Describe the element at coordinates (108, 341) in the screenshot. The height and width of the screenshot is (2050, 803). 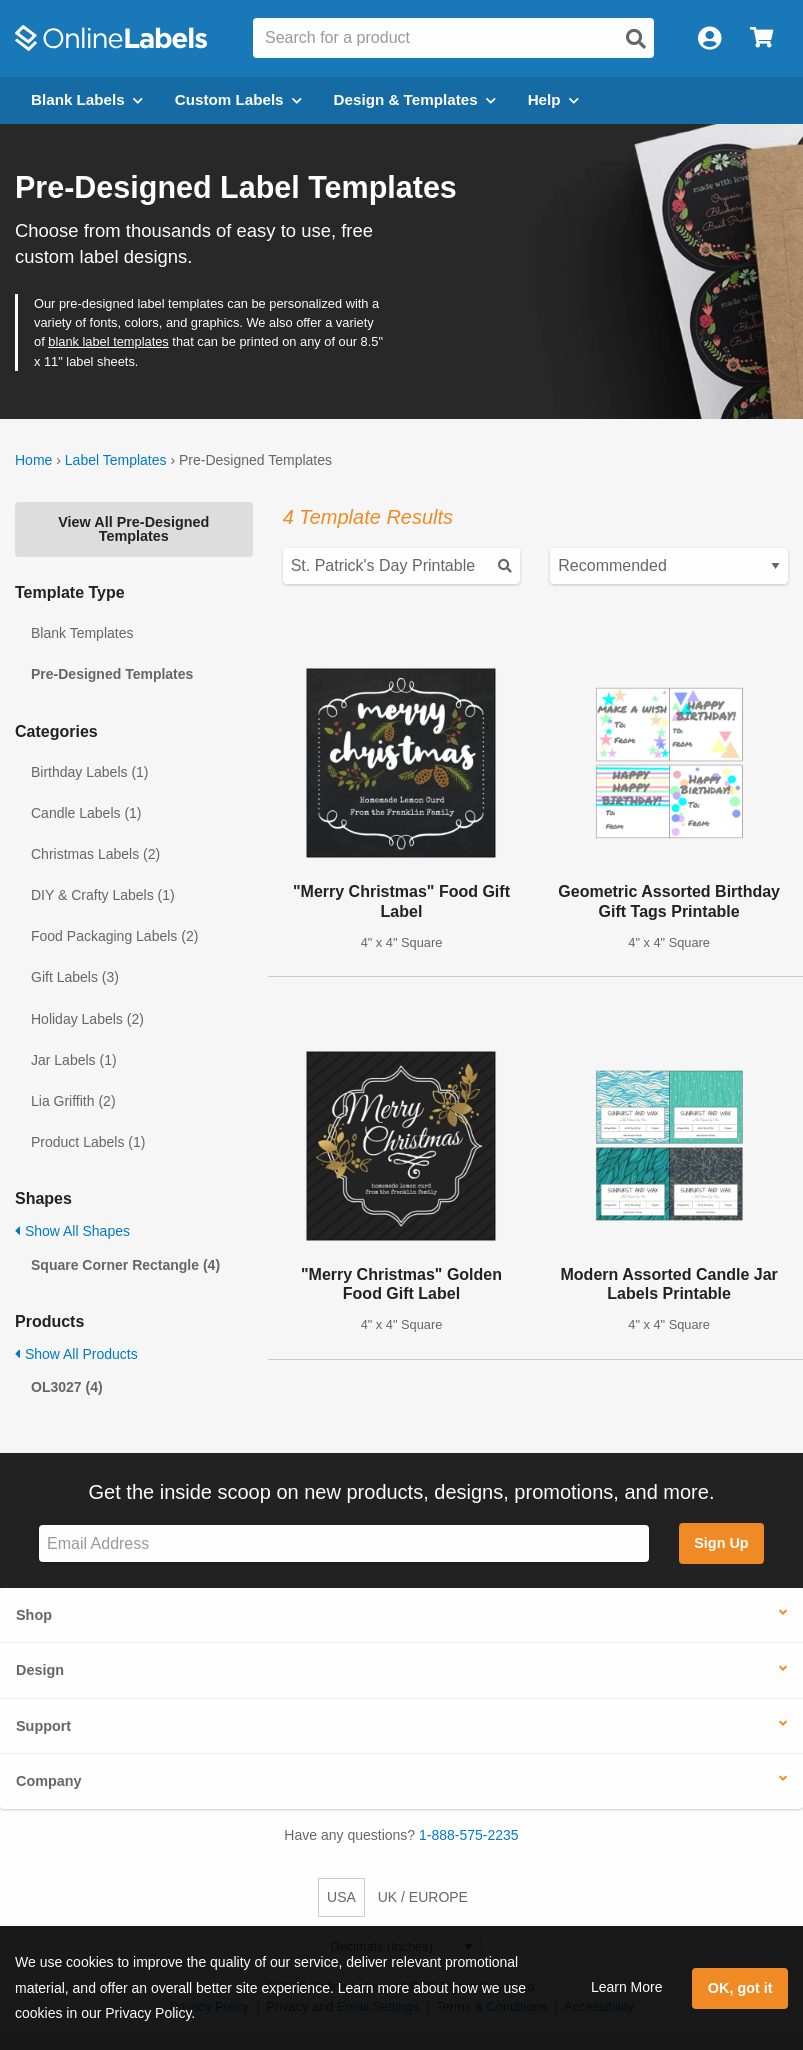
I see `blank label templates` at that location.